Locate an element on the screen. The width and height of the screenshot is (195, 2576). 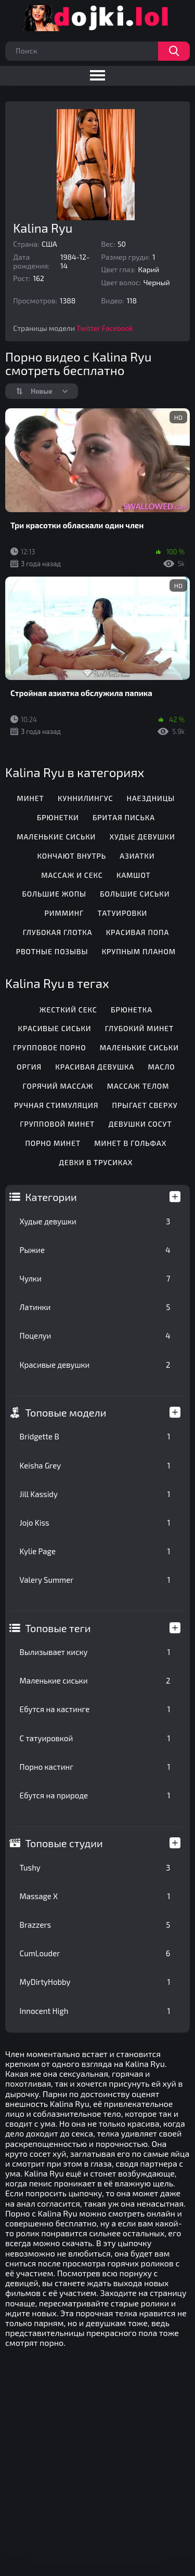
Бритая писька is located at coordinates (124, 817).